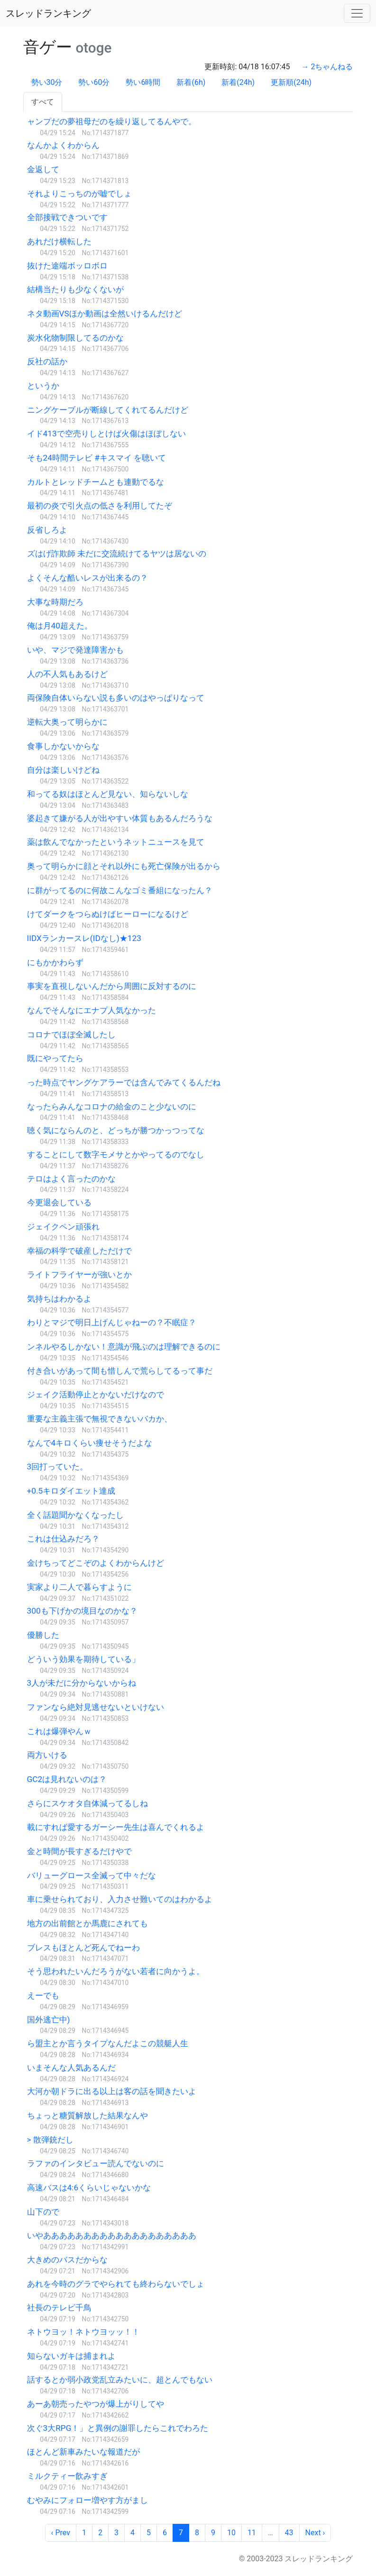 This screenshot has width=376, height=2576. Describe the element at coordinates (83, 1659) in the screenshot. I see `どういう効果を期待している」` at that location.